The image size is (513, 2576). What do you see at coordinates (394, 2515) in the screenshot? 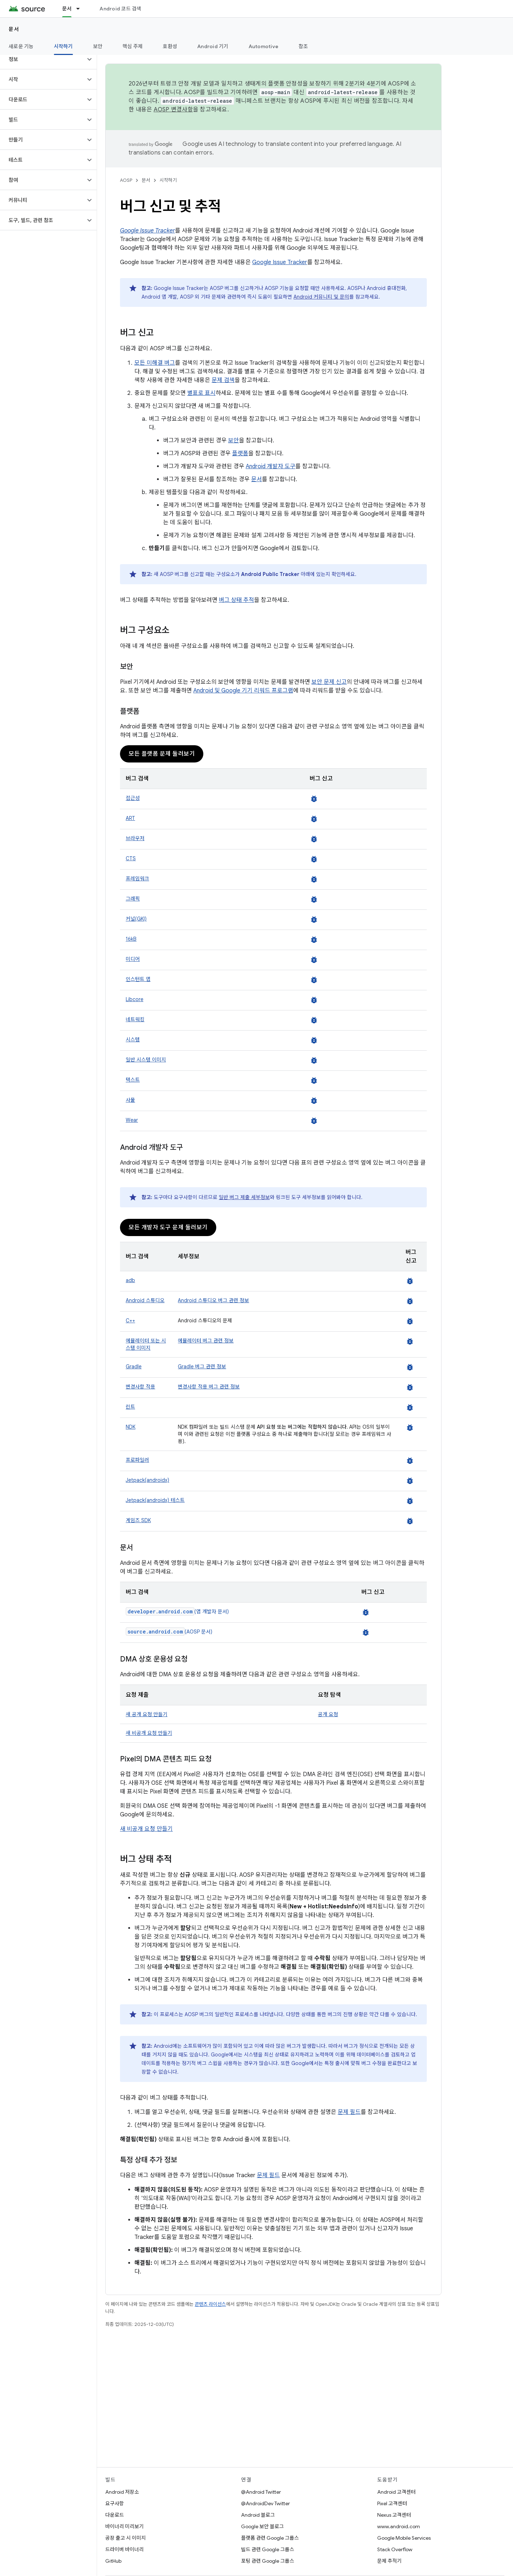
I see `Nexus 고객센터` at bounding box center [394, 2515].